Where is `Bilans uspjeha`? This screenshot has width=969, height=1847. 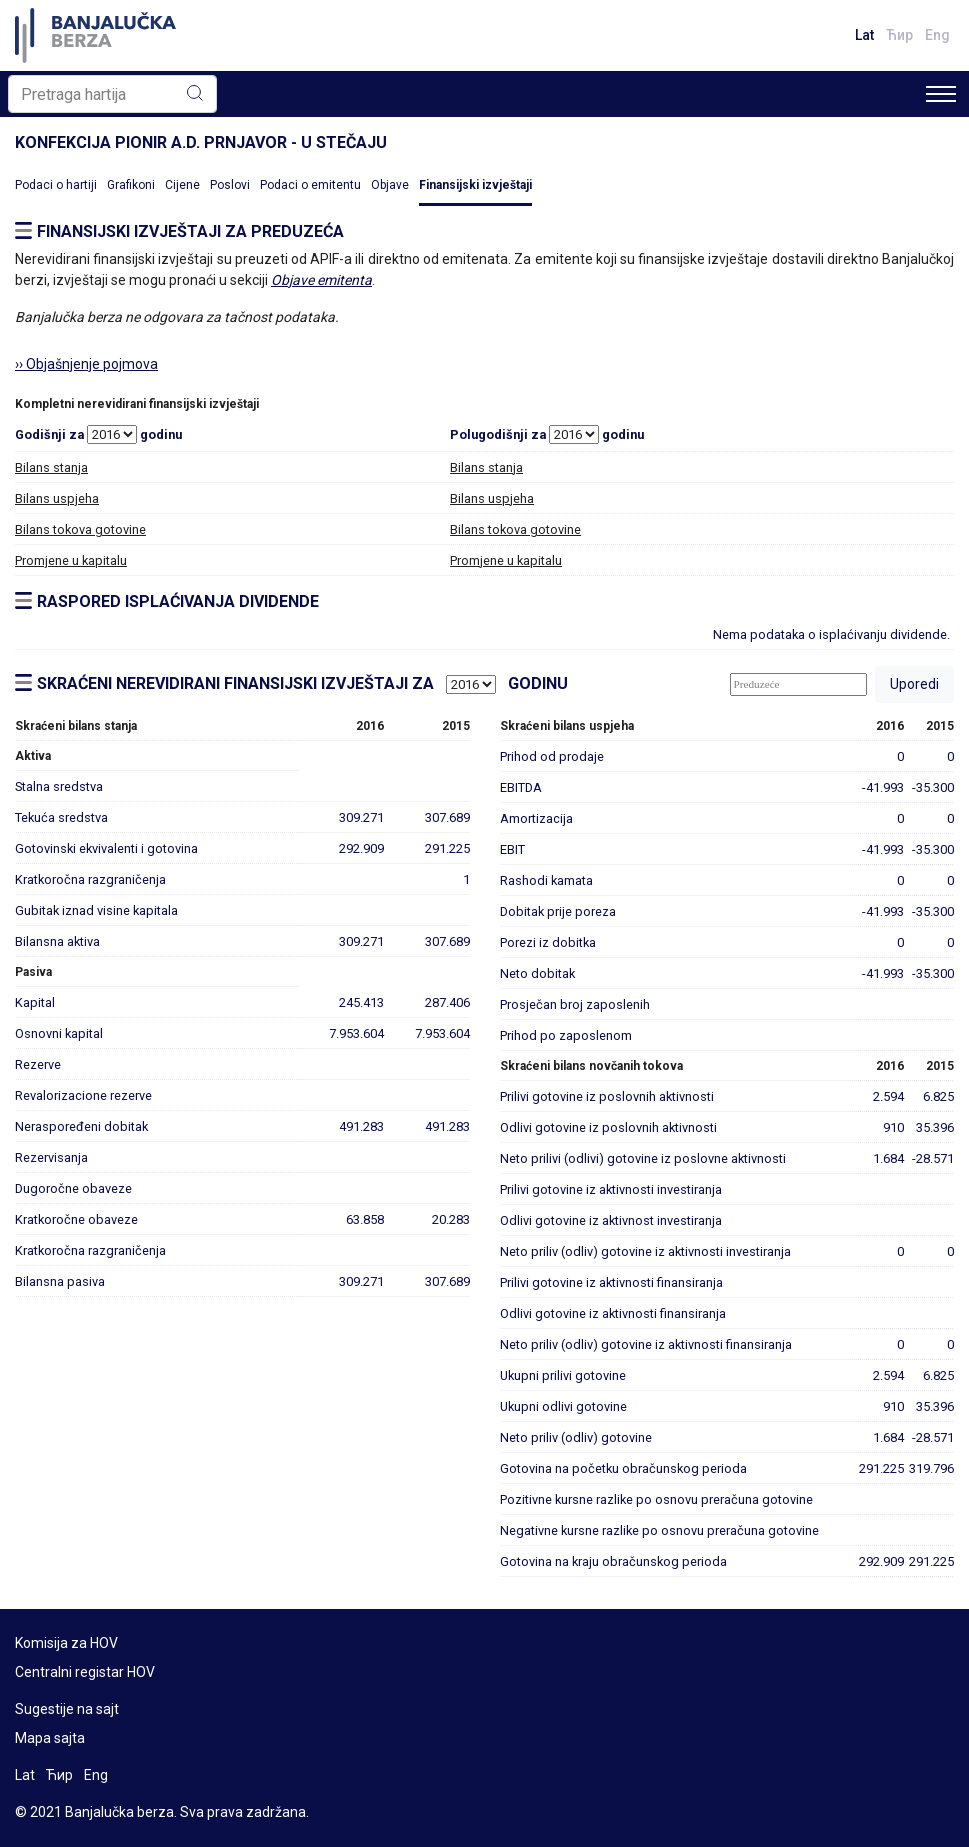 Bilans uspjeha is located at coordinates (57, 498).